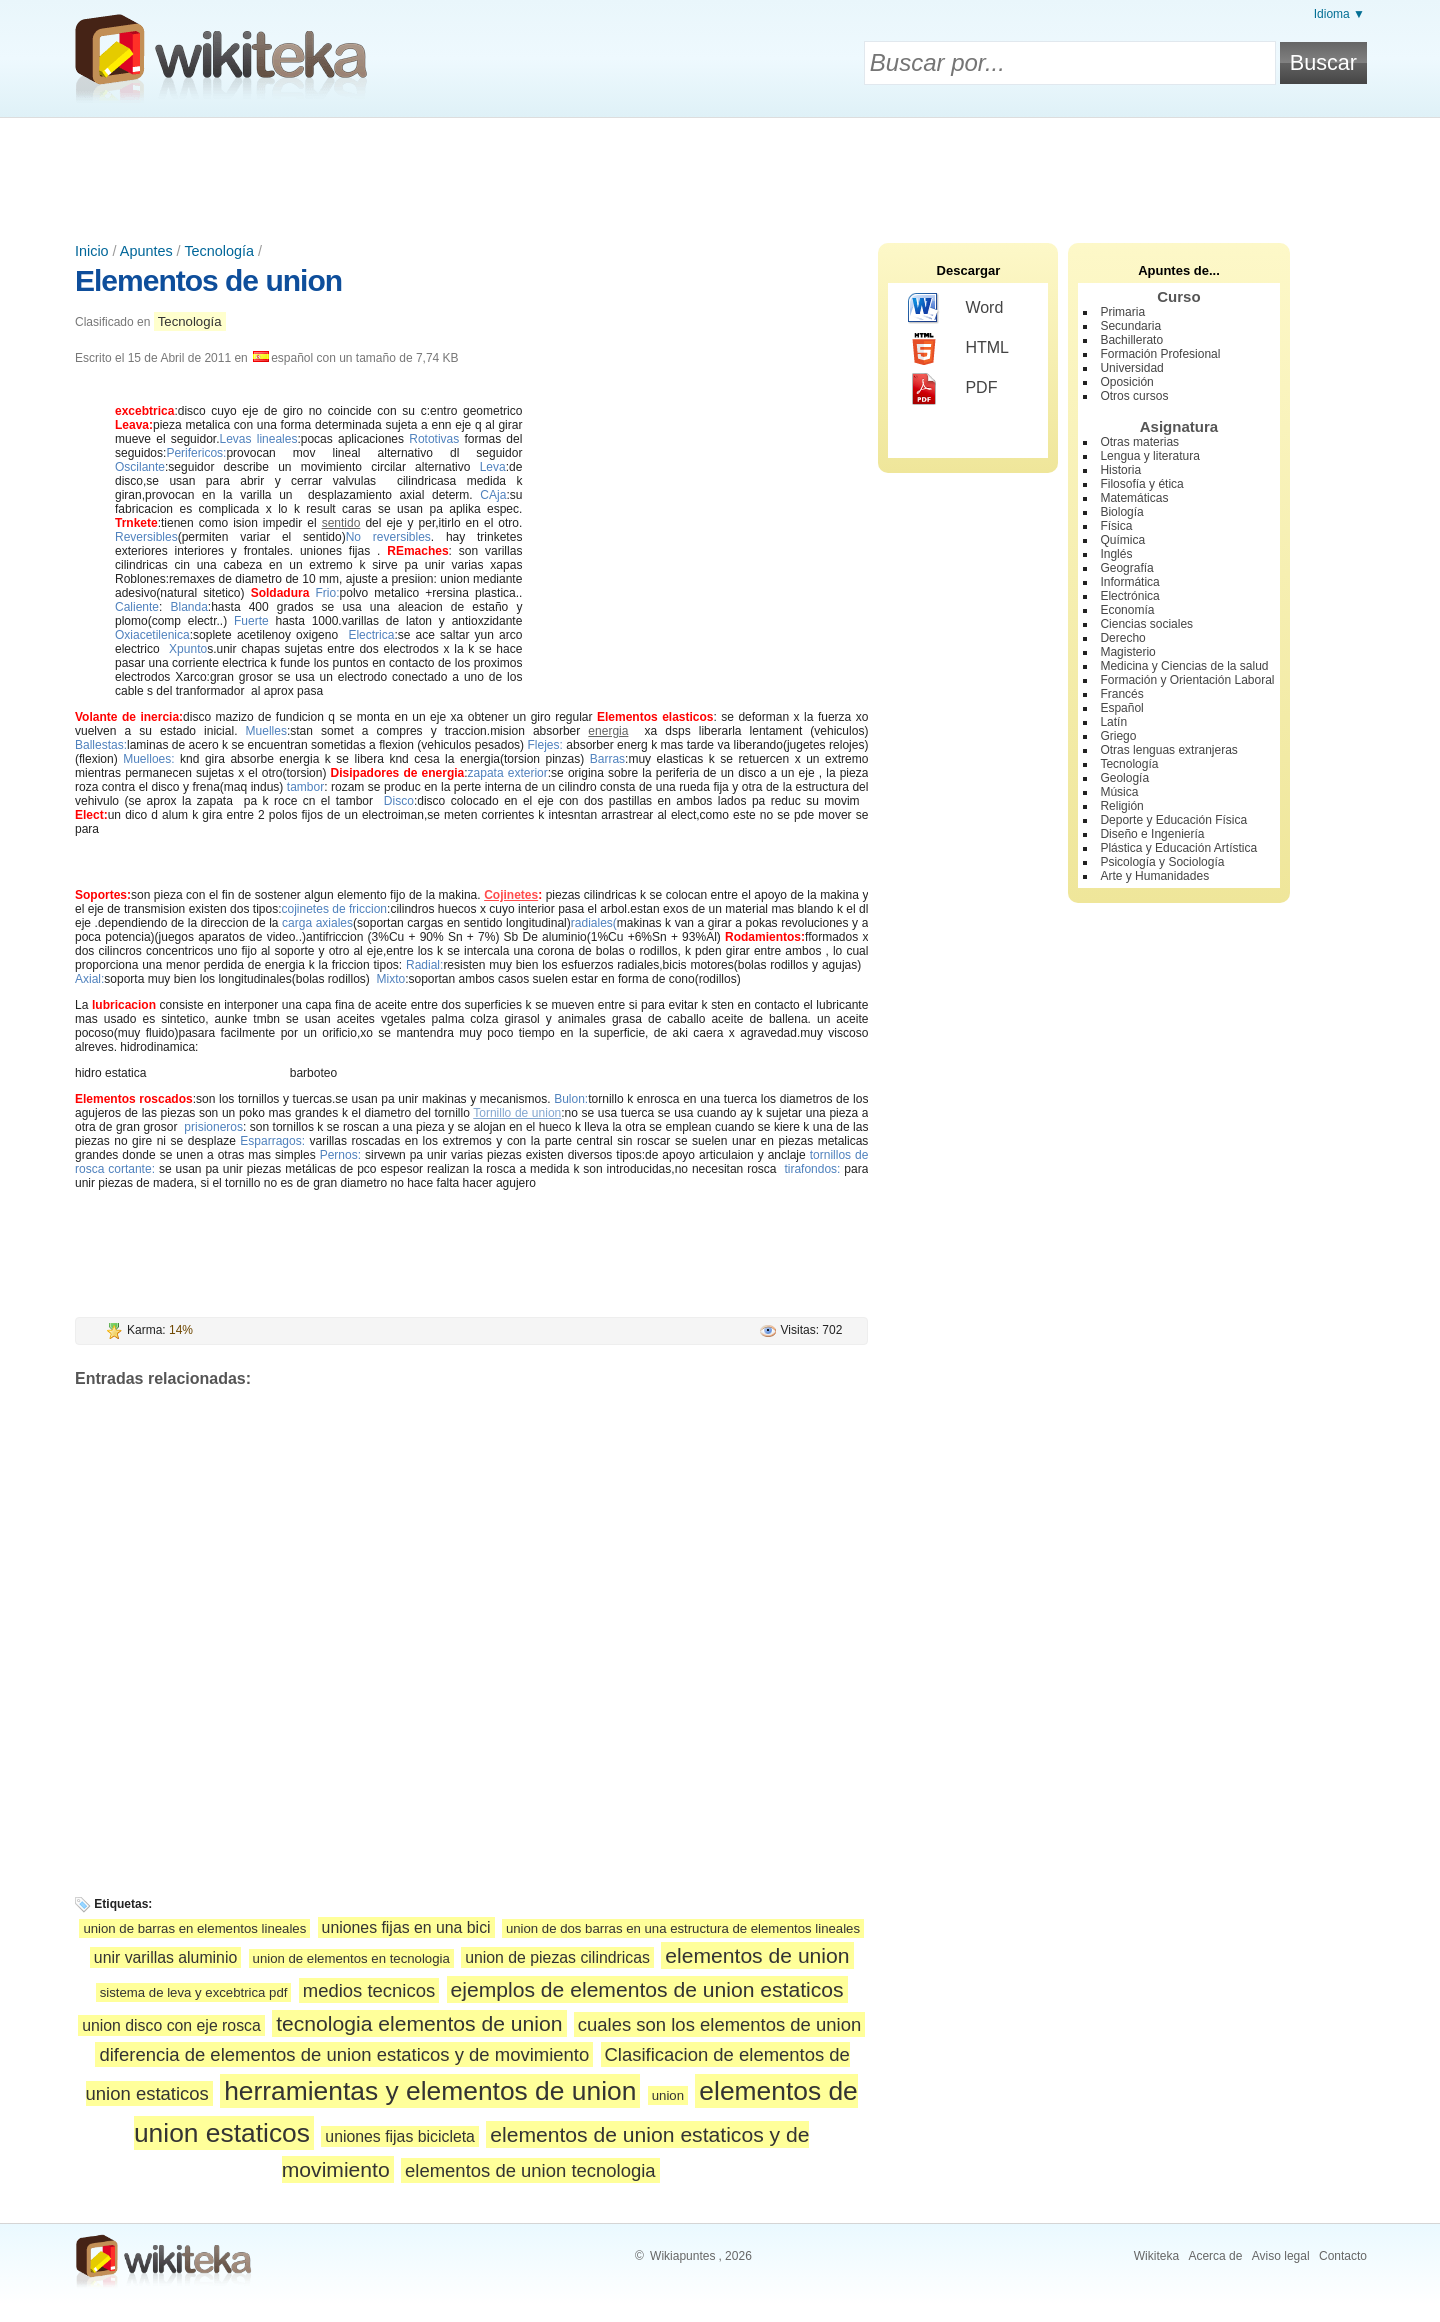  What do you see at coordinates (1215, 2256) in the screenshot?
I see `Acerca de` at bounding box center [1215, 2256].